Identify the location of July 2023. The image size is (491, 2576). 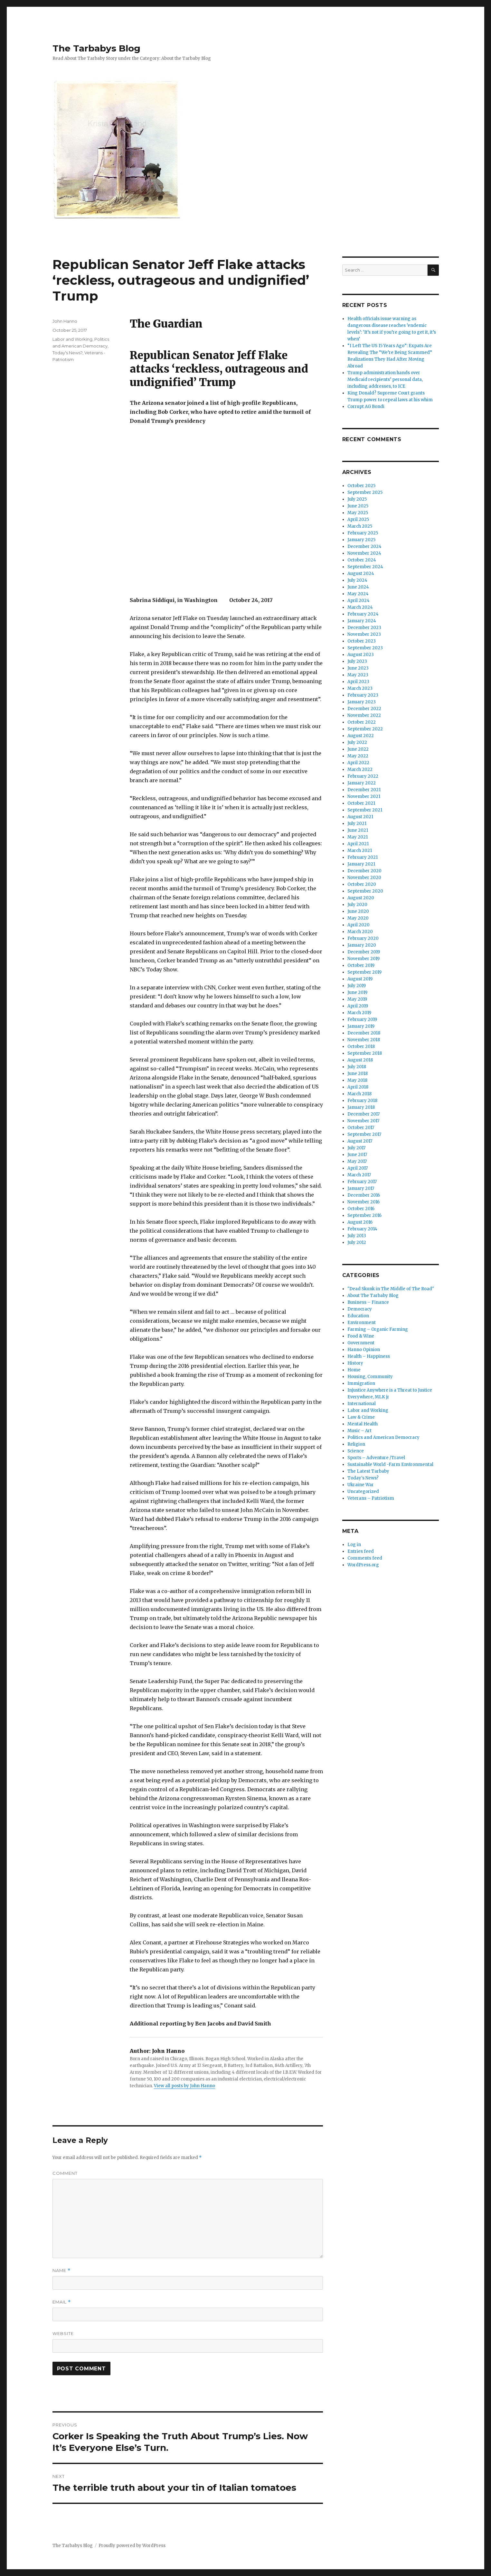
(357, 661).